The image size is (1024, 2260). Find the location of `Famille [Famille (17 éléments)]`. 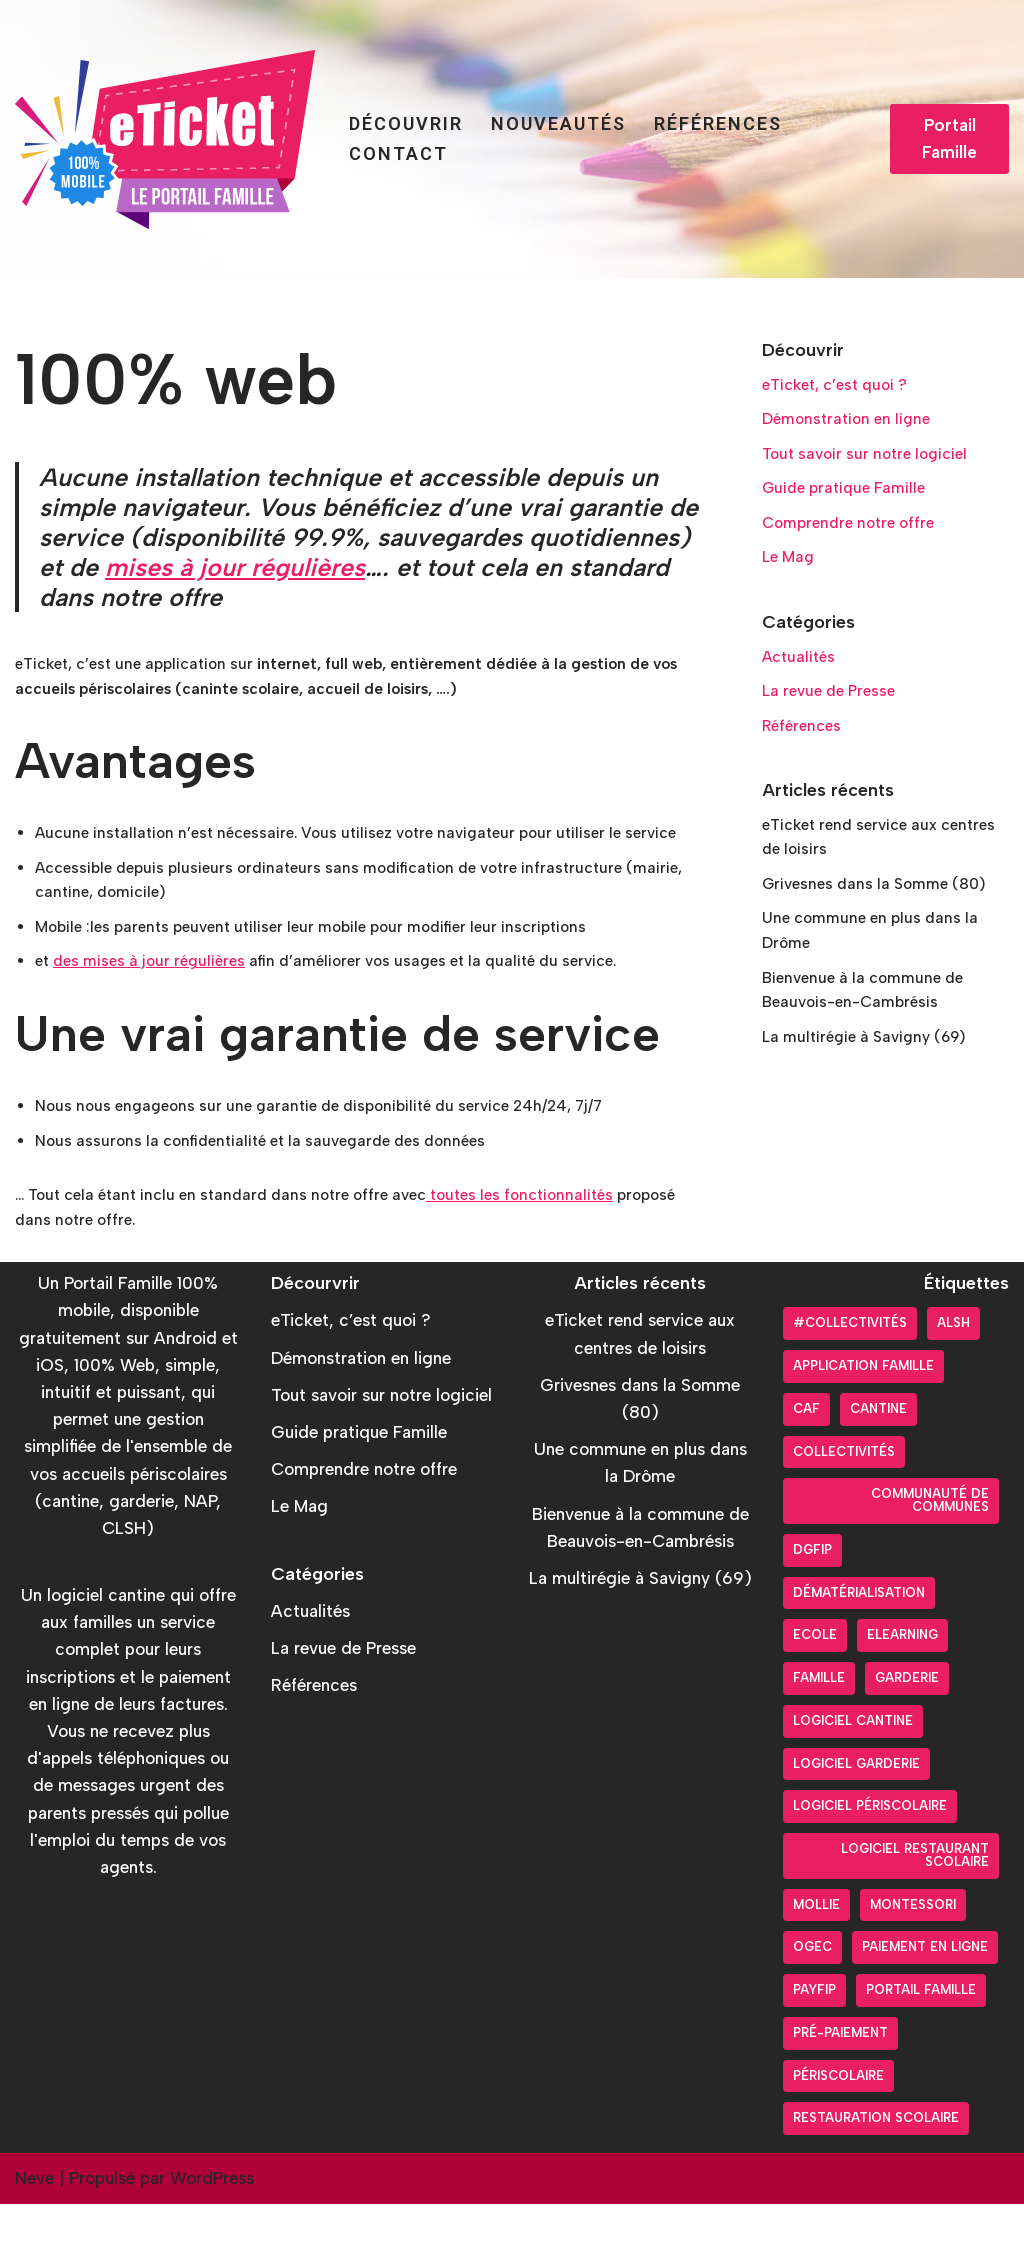

Famille [Famille (17 éléments)] is located at coordinates (819, 1733).